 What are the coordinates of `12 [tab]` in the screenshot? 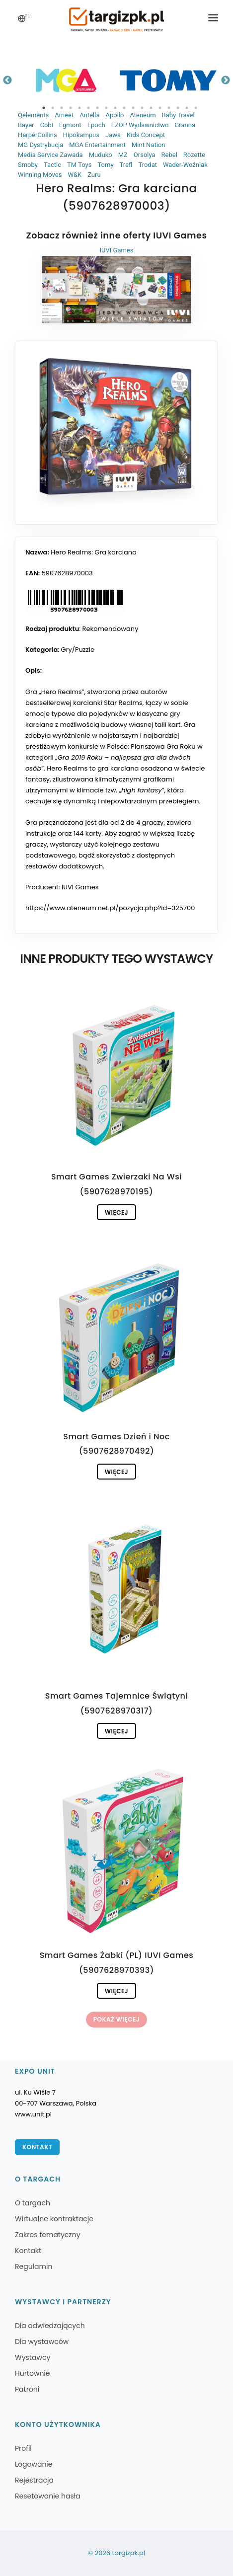 It's located at (142, 108).